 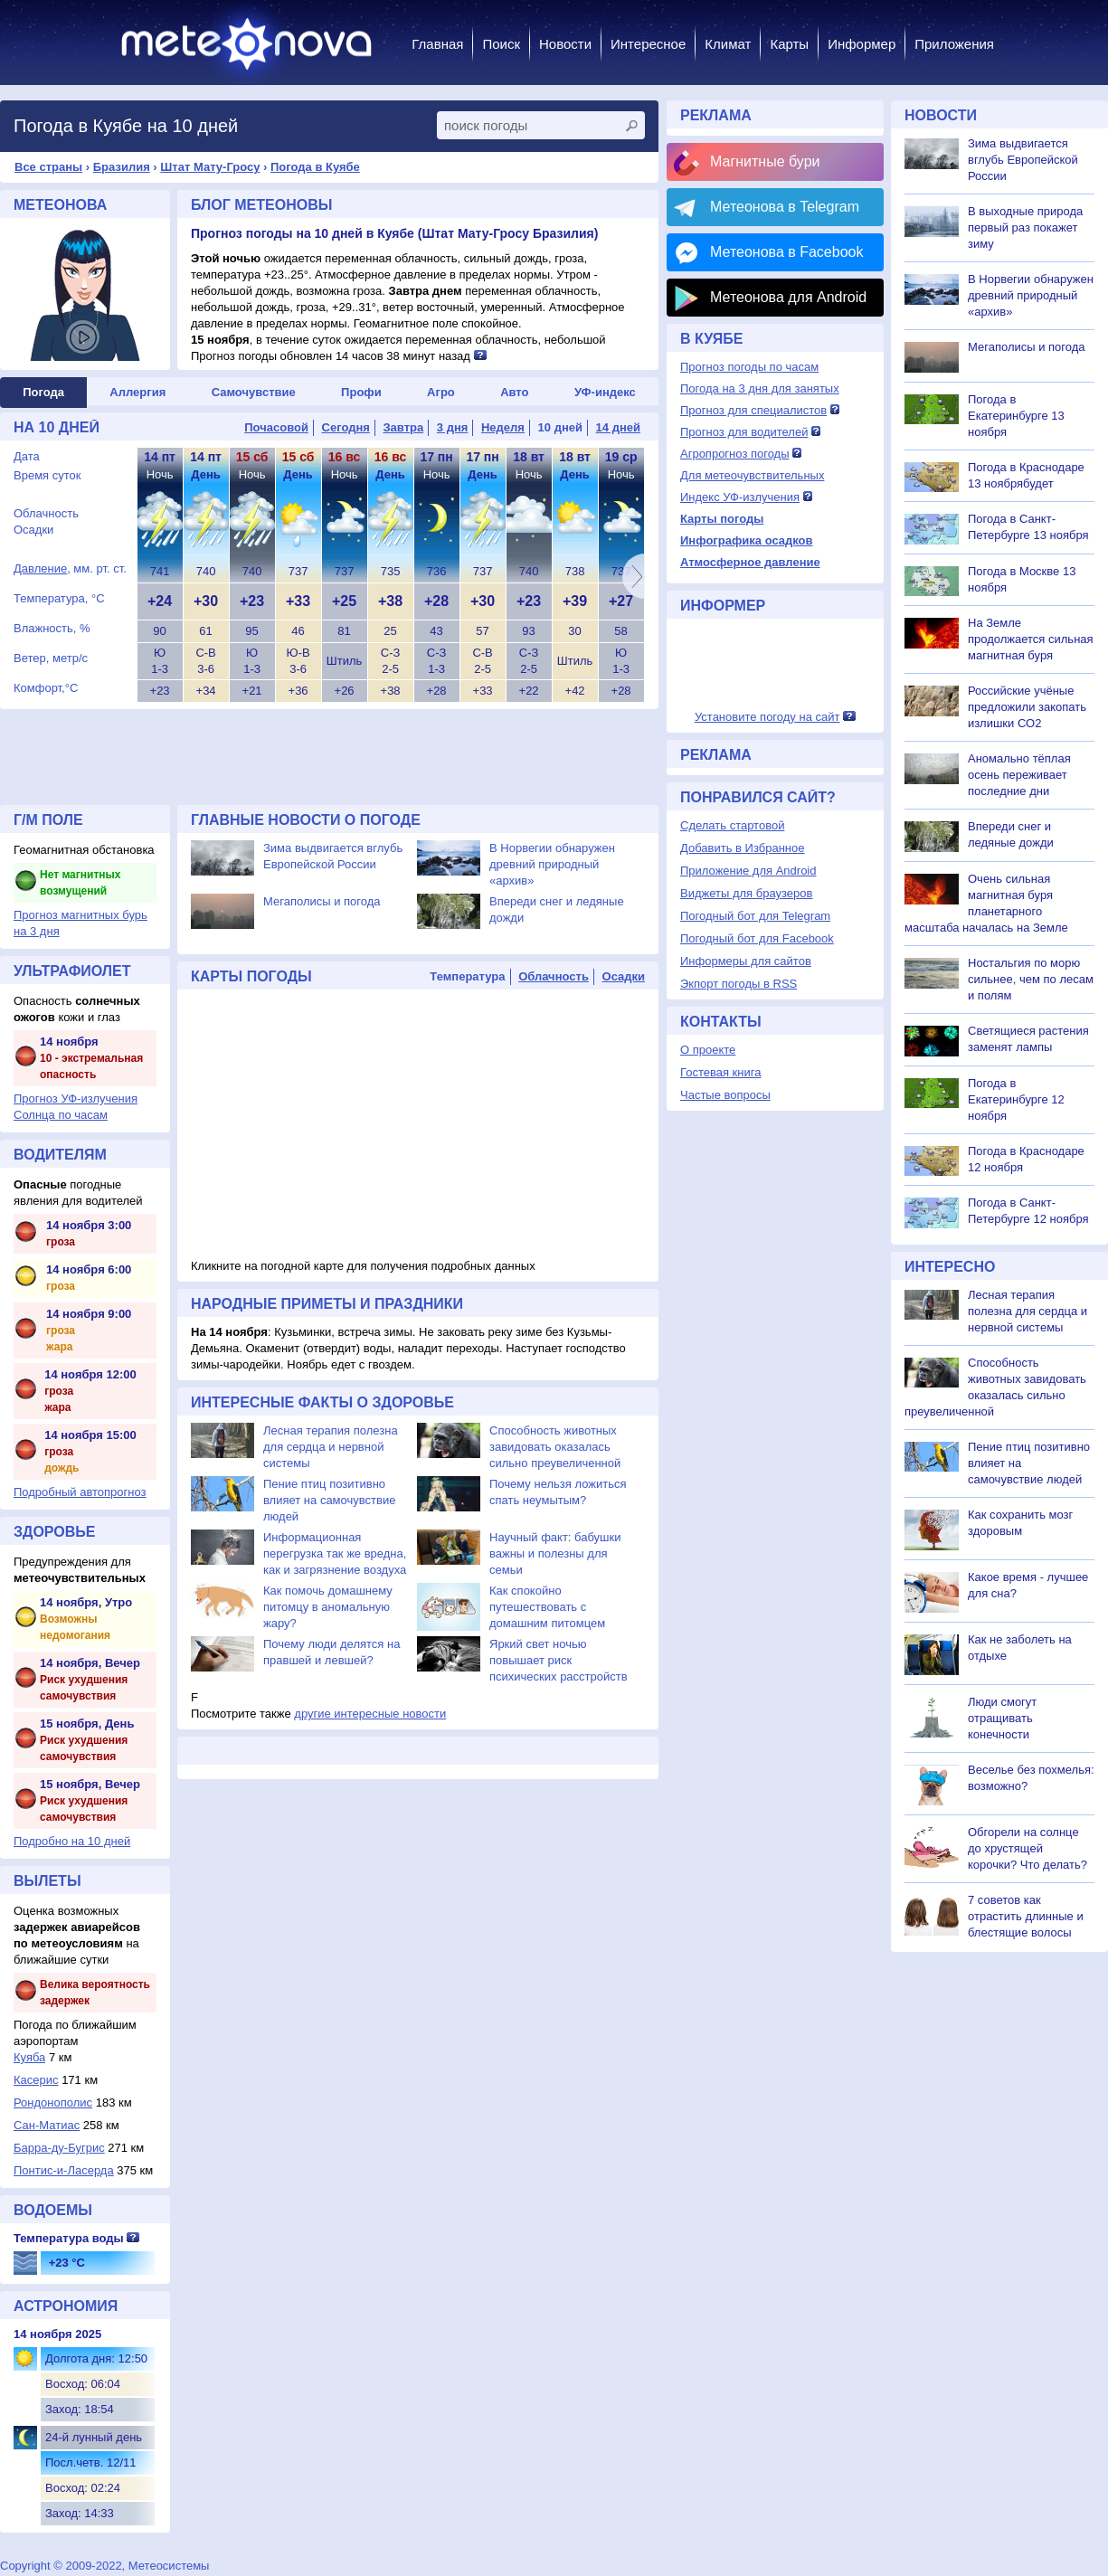 What do you see at coordinates (755, 916) in the screenshot?
I see `Погодный бот для Telegram` at bounding box center [755, 916].